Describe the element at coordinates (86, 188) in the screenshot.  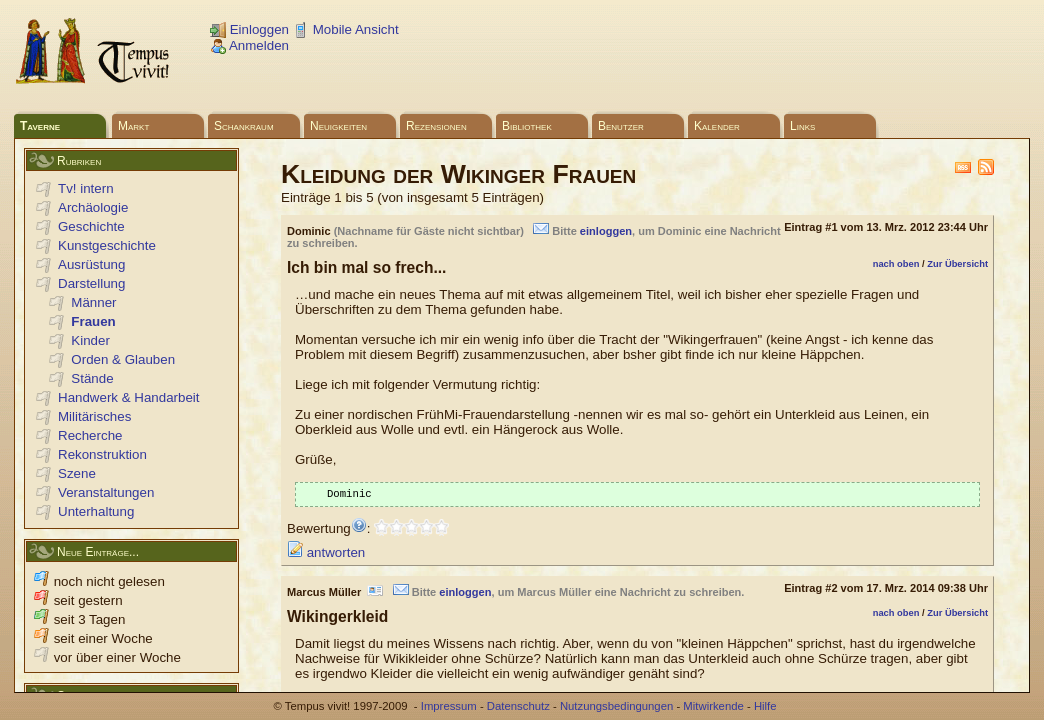
I see `Tv! intern` at that location.